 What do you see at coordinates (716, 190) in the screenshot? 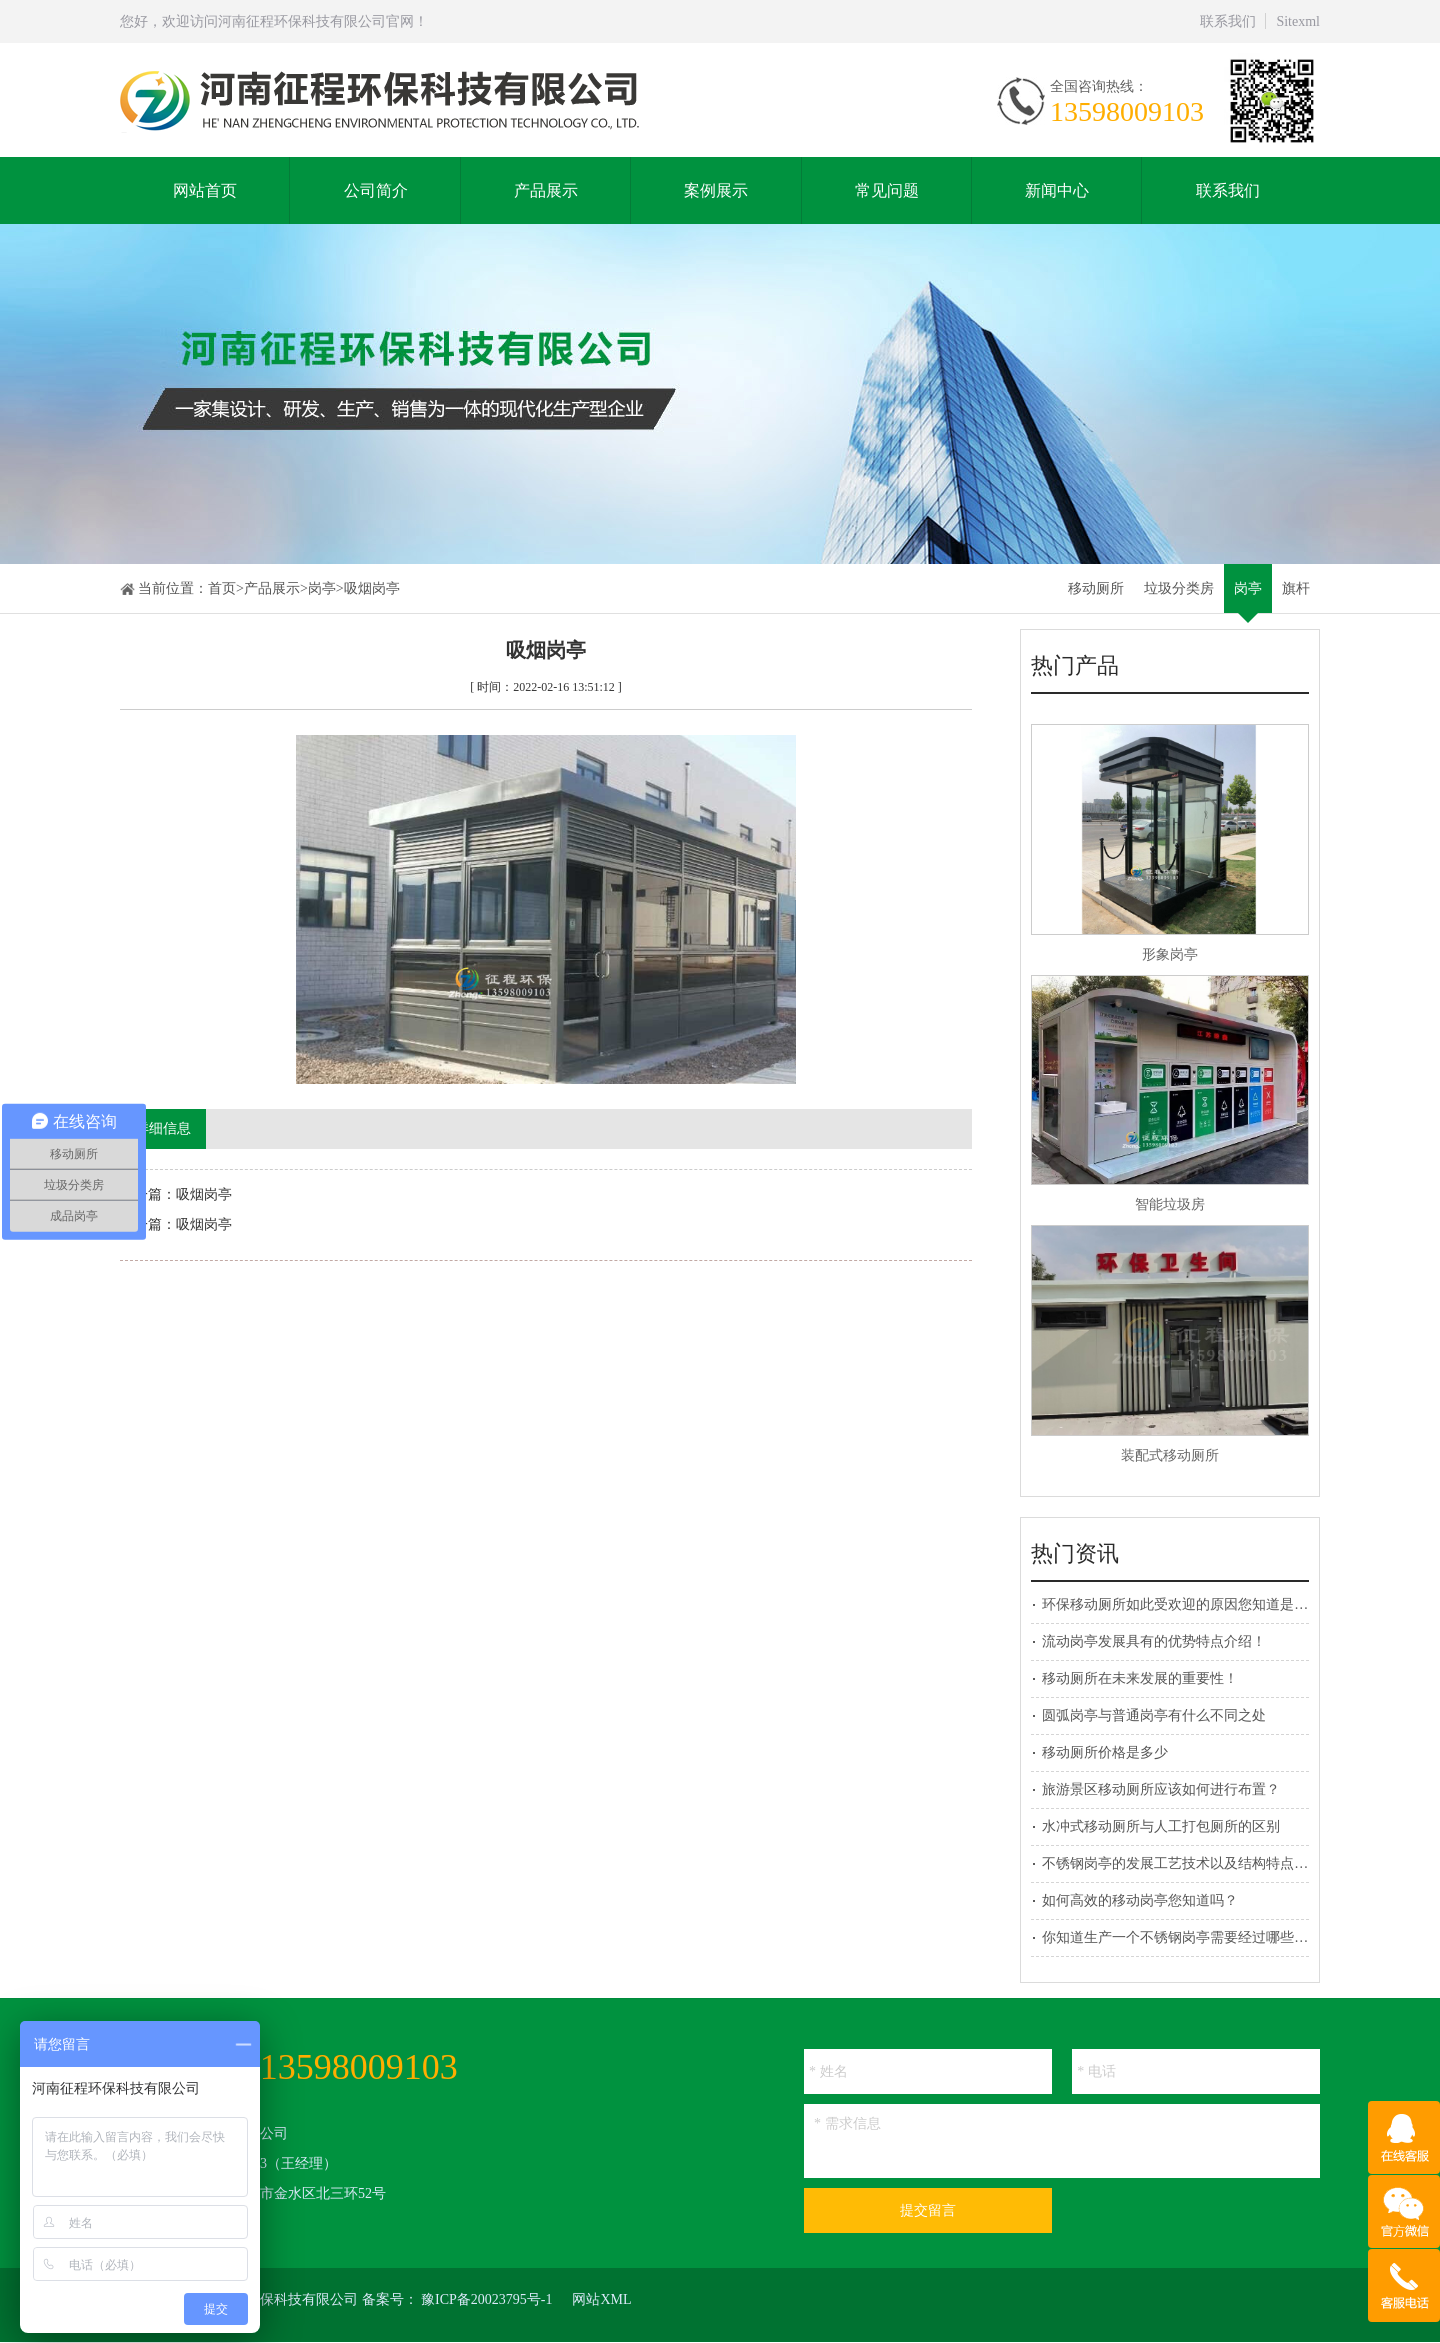
I see `案例展示` at bounding box center [716, 190].